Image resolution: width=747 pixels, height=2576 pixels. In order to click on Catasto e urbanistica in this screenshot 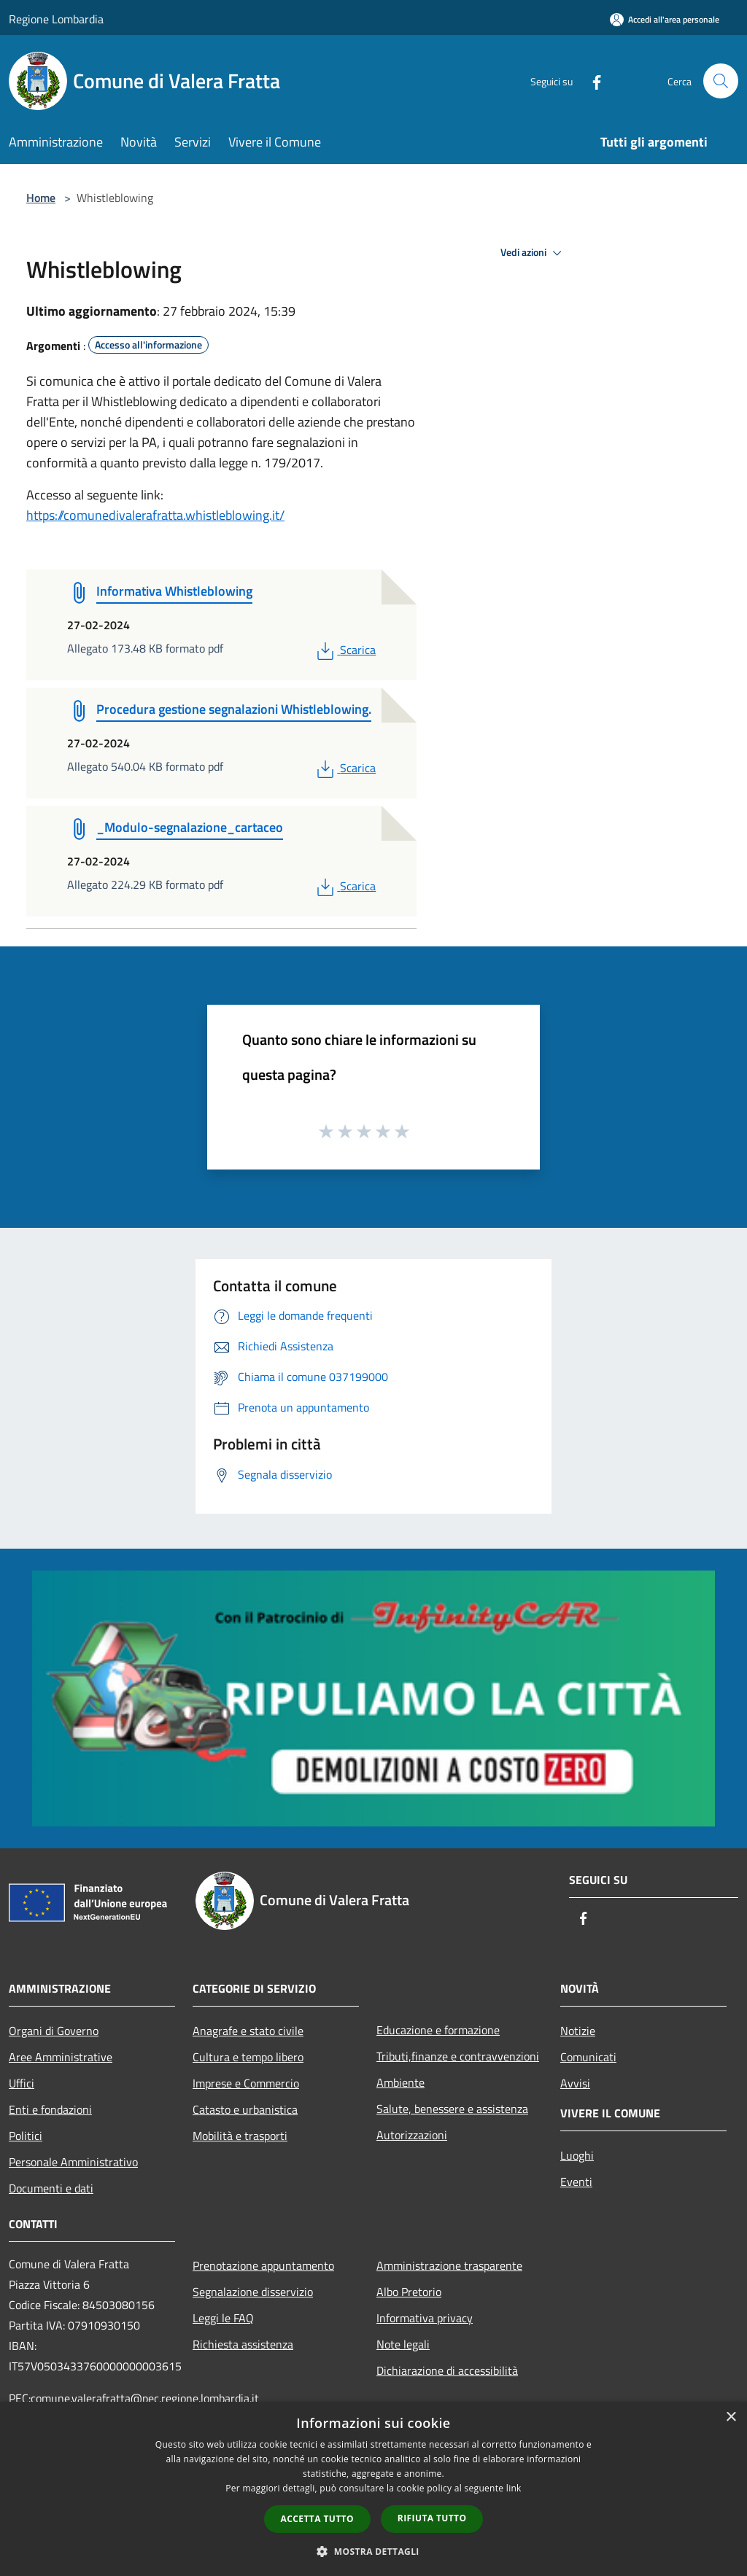, I will do `click(245, 2109)`.